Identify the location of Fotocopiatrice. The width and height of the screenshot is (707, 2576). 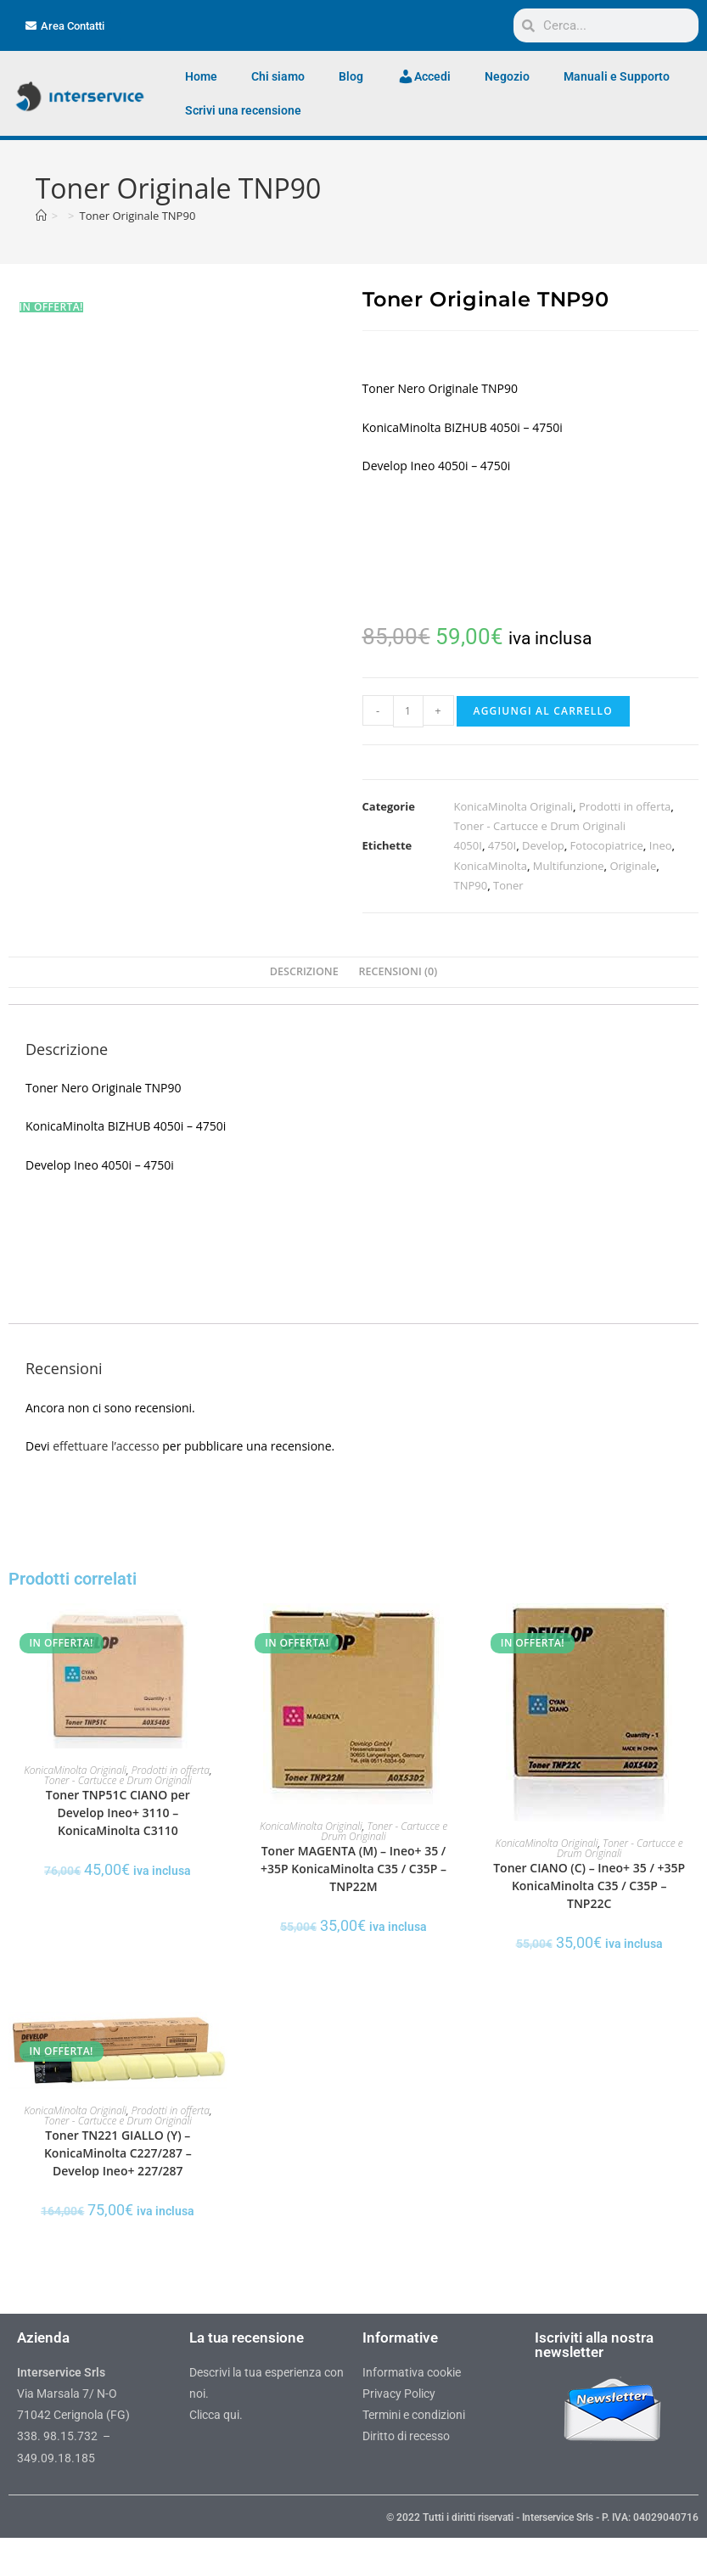
(606, 845).